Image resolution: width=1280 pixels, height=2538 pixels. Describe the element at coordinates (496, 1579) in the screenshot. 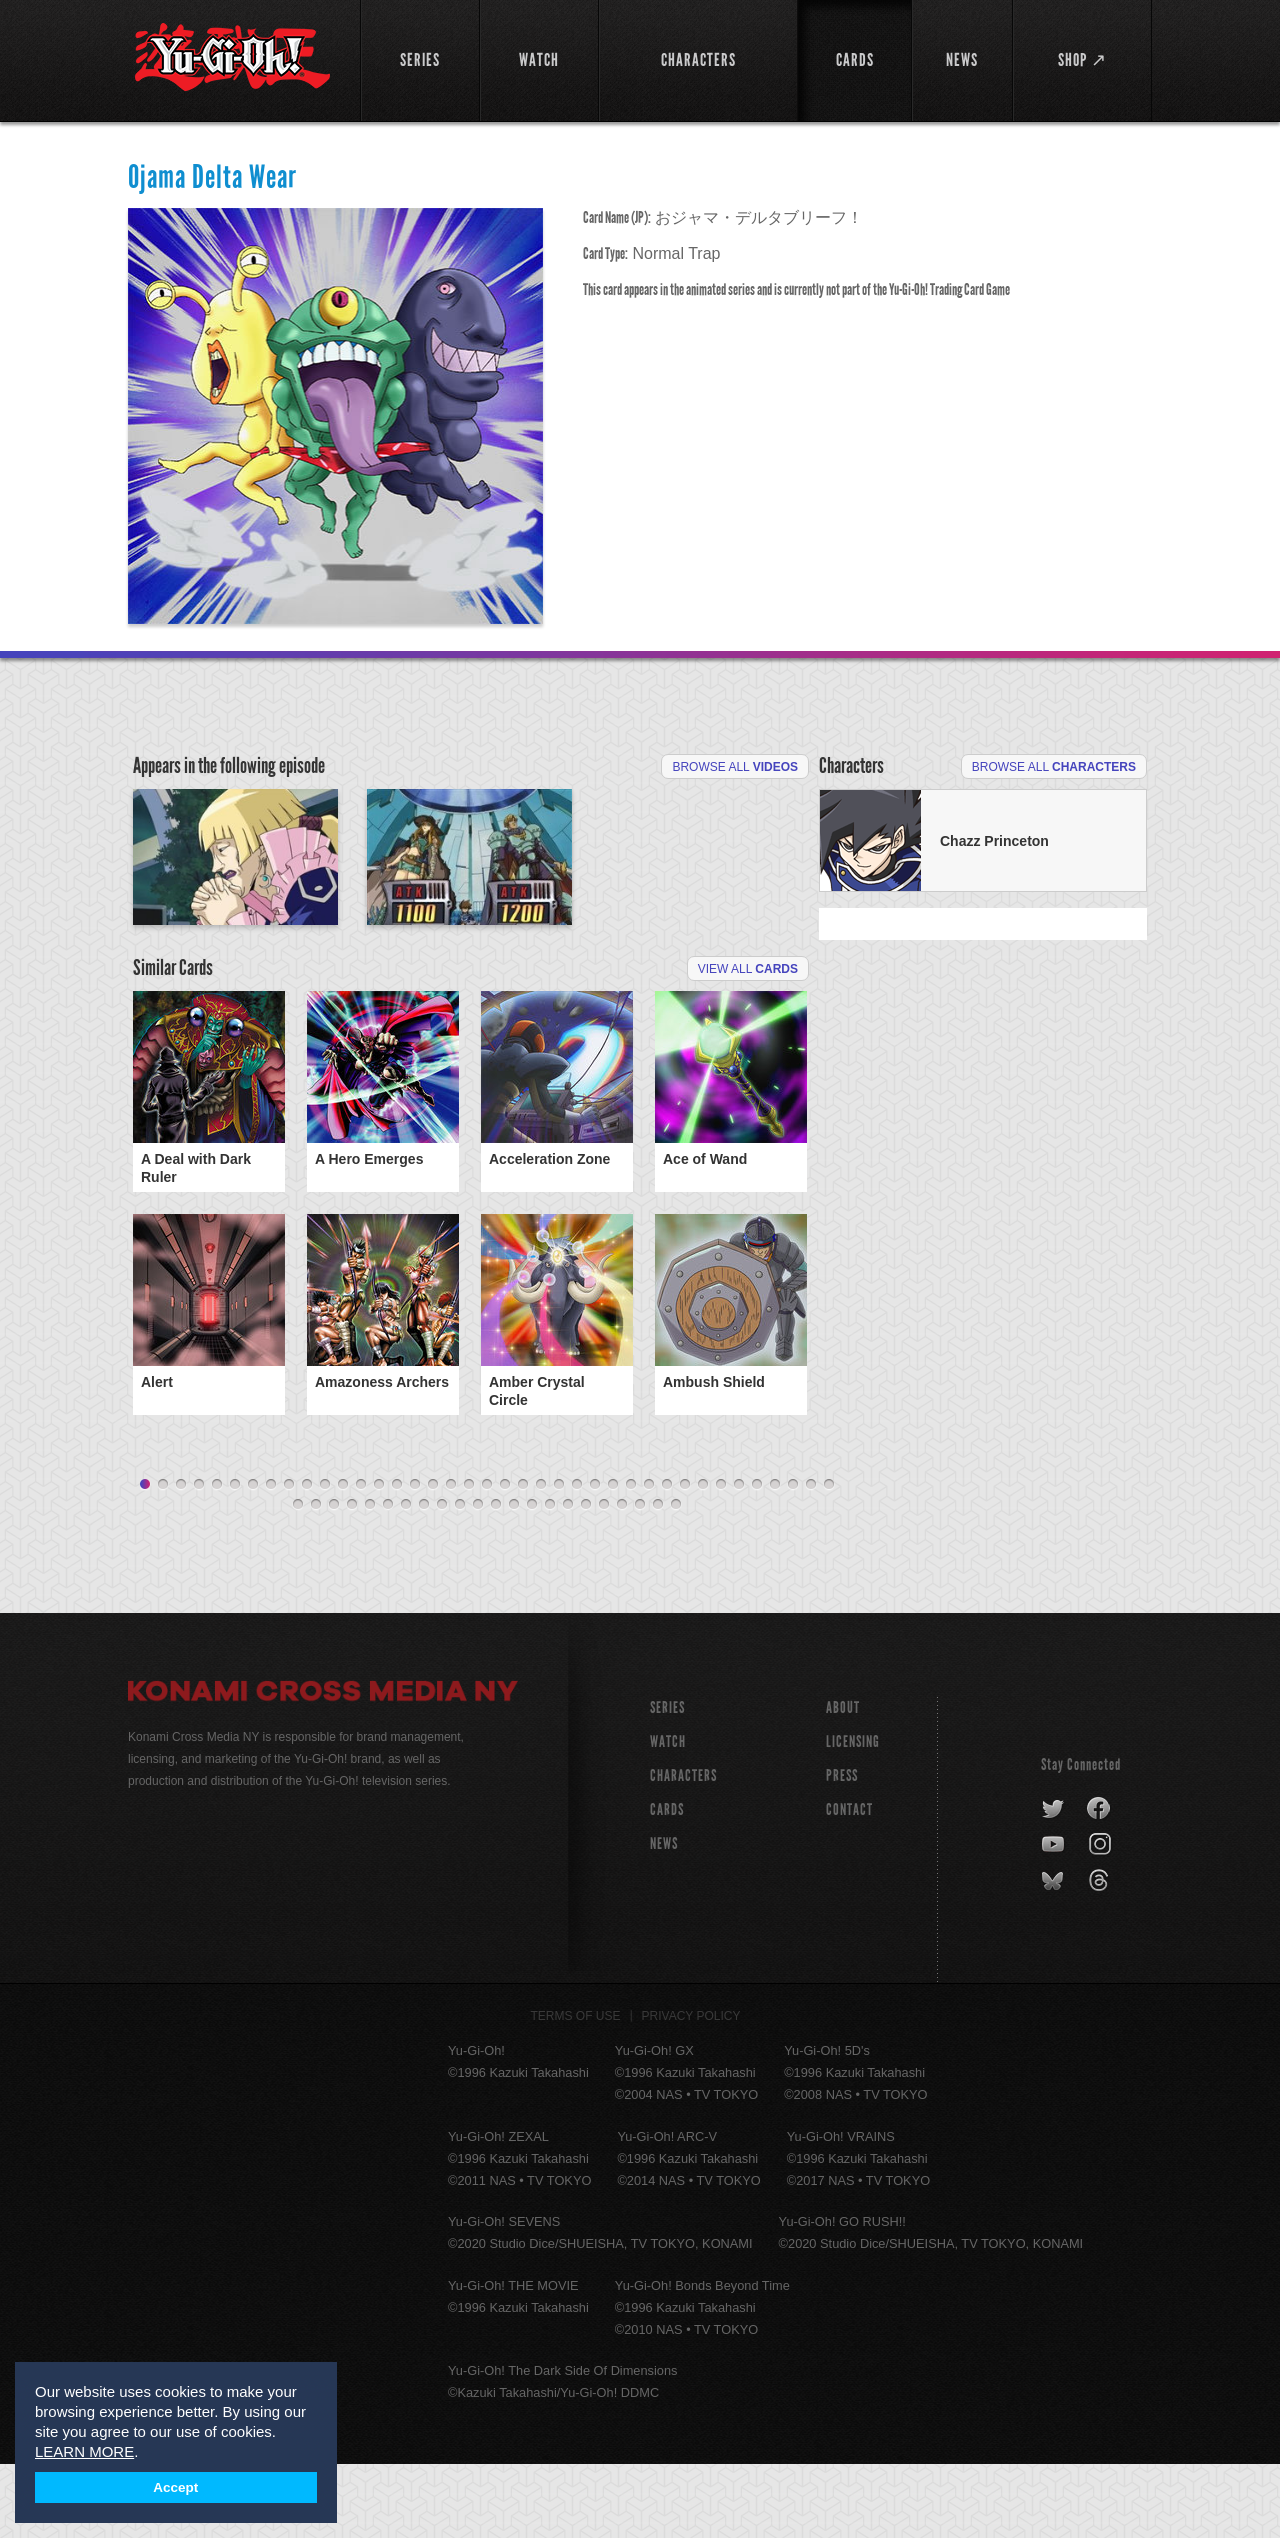

I see `51` at that location.